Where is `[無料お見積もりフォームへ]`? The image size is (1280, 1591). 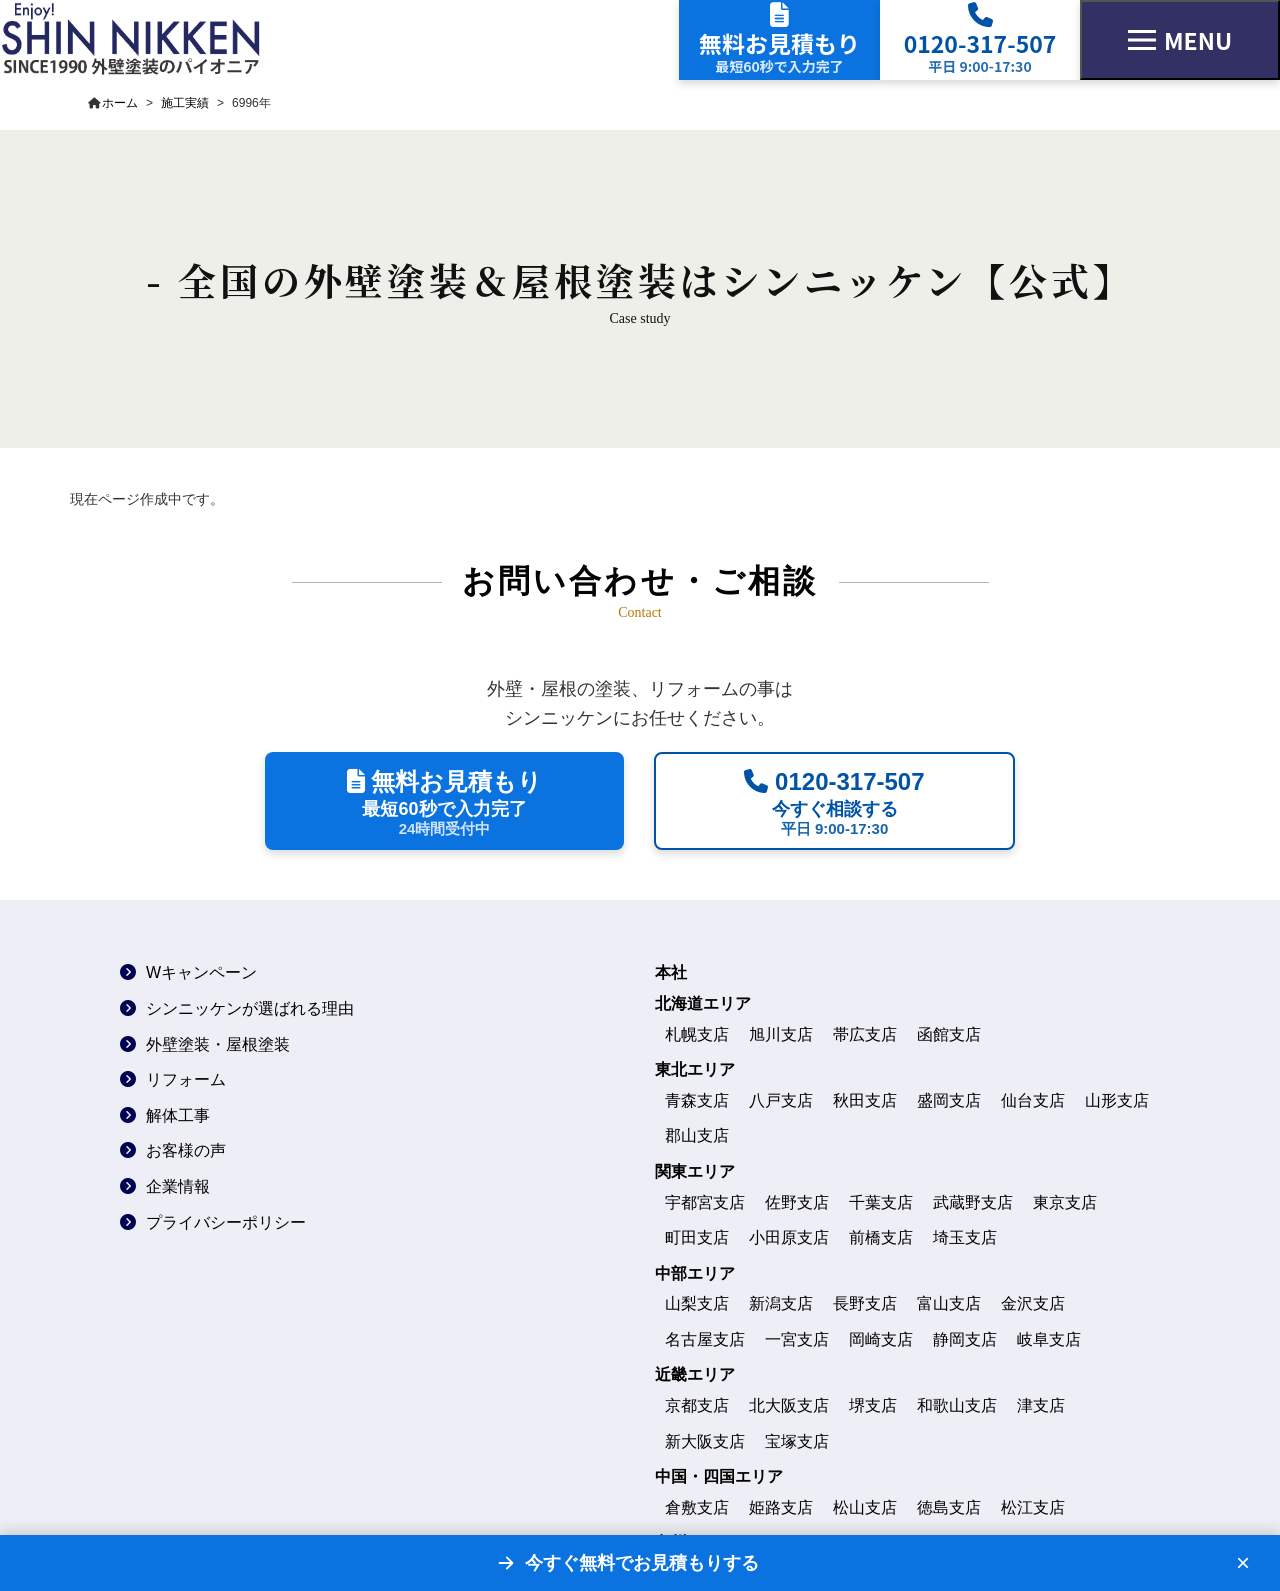 [無料お見積もりフォームへ] is located at coordinates (627, 1563).